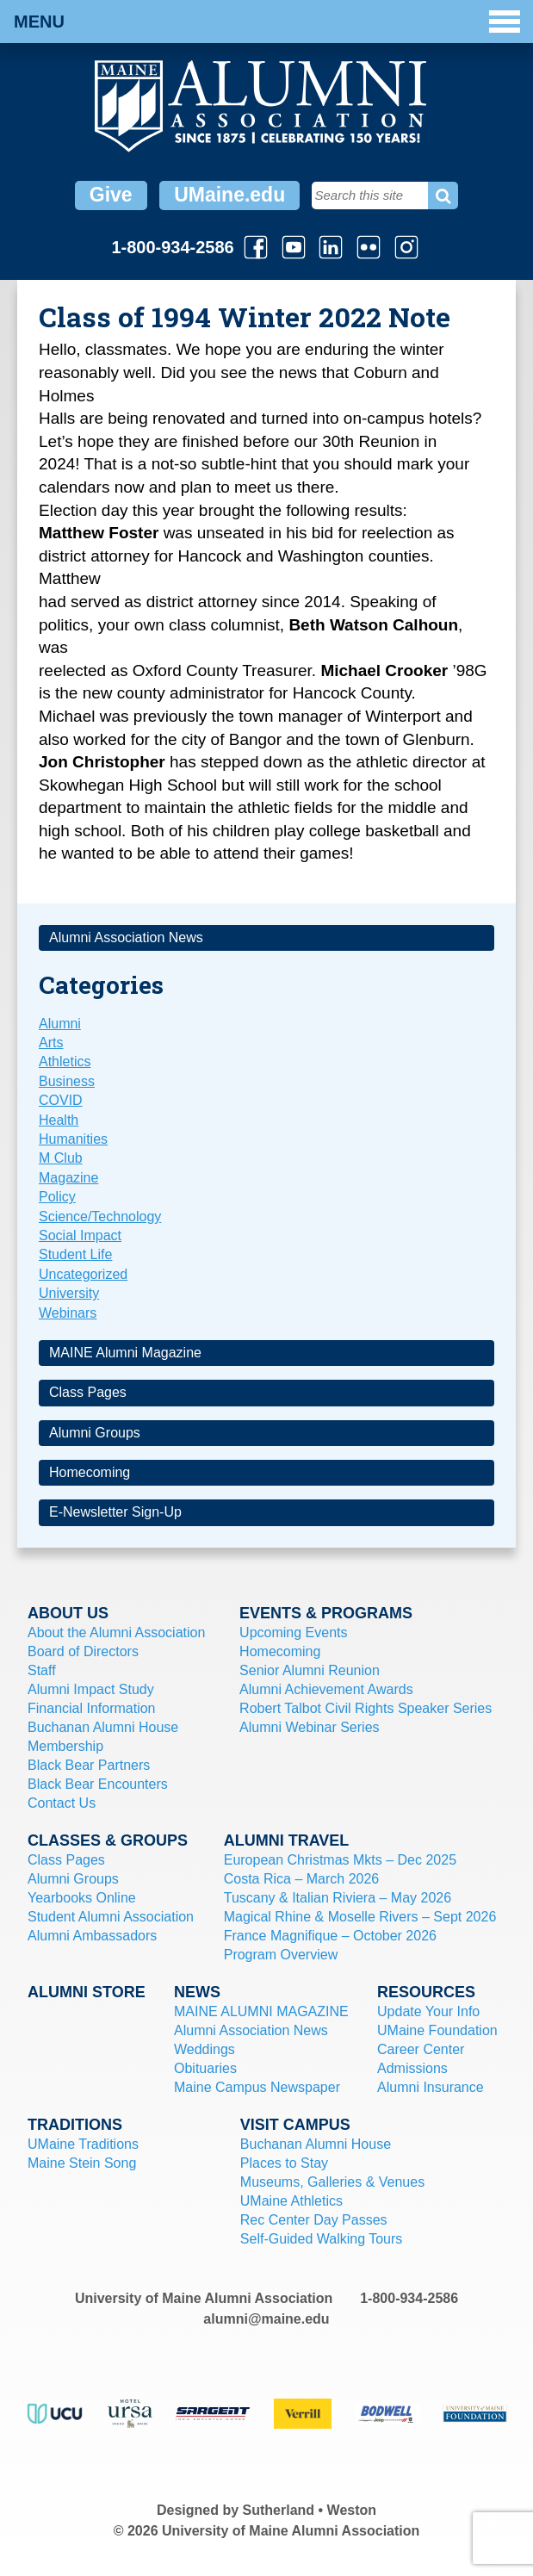 The width and height of the screenshot is (533, 2576). What do you see at coordinates (80, 1235) in the screenshot?
I see `Social Impact` at bounding box center [80, 1235].